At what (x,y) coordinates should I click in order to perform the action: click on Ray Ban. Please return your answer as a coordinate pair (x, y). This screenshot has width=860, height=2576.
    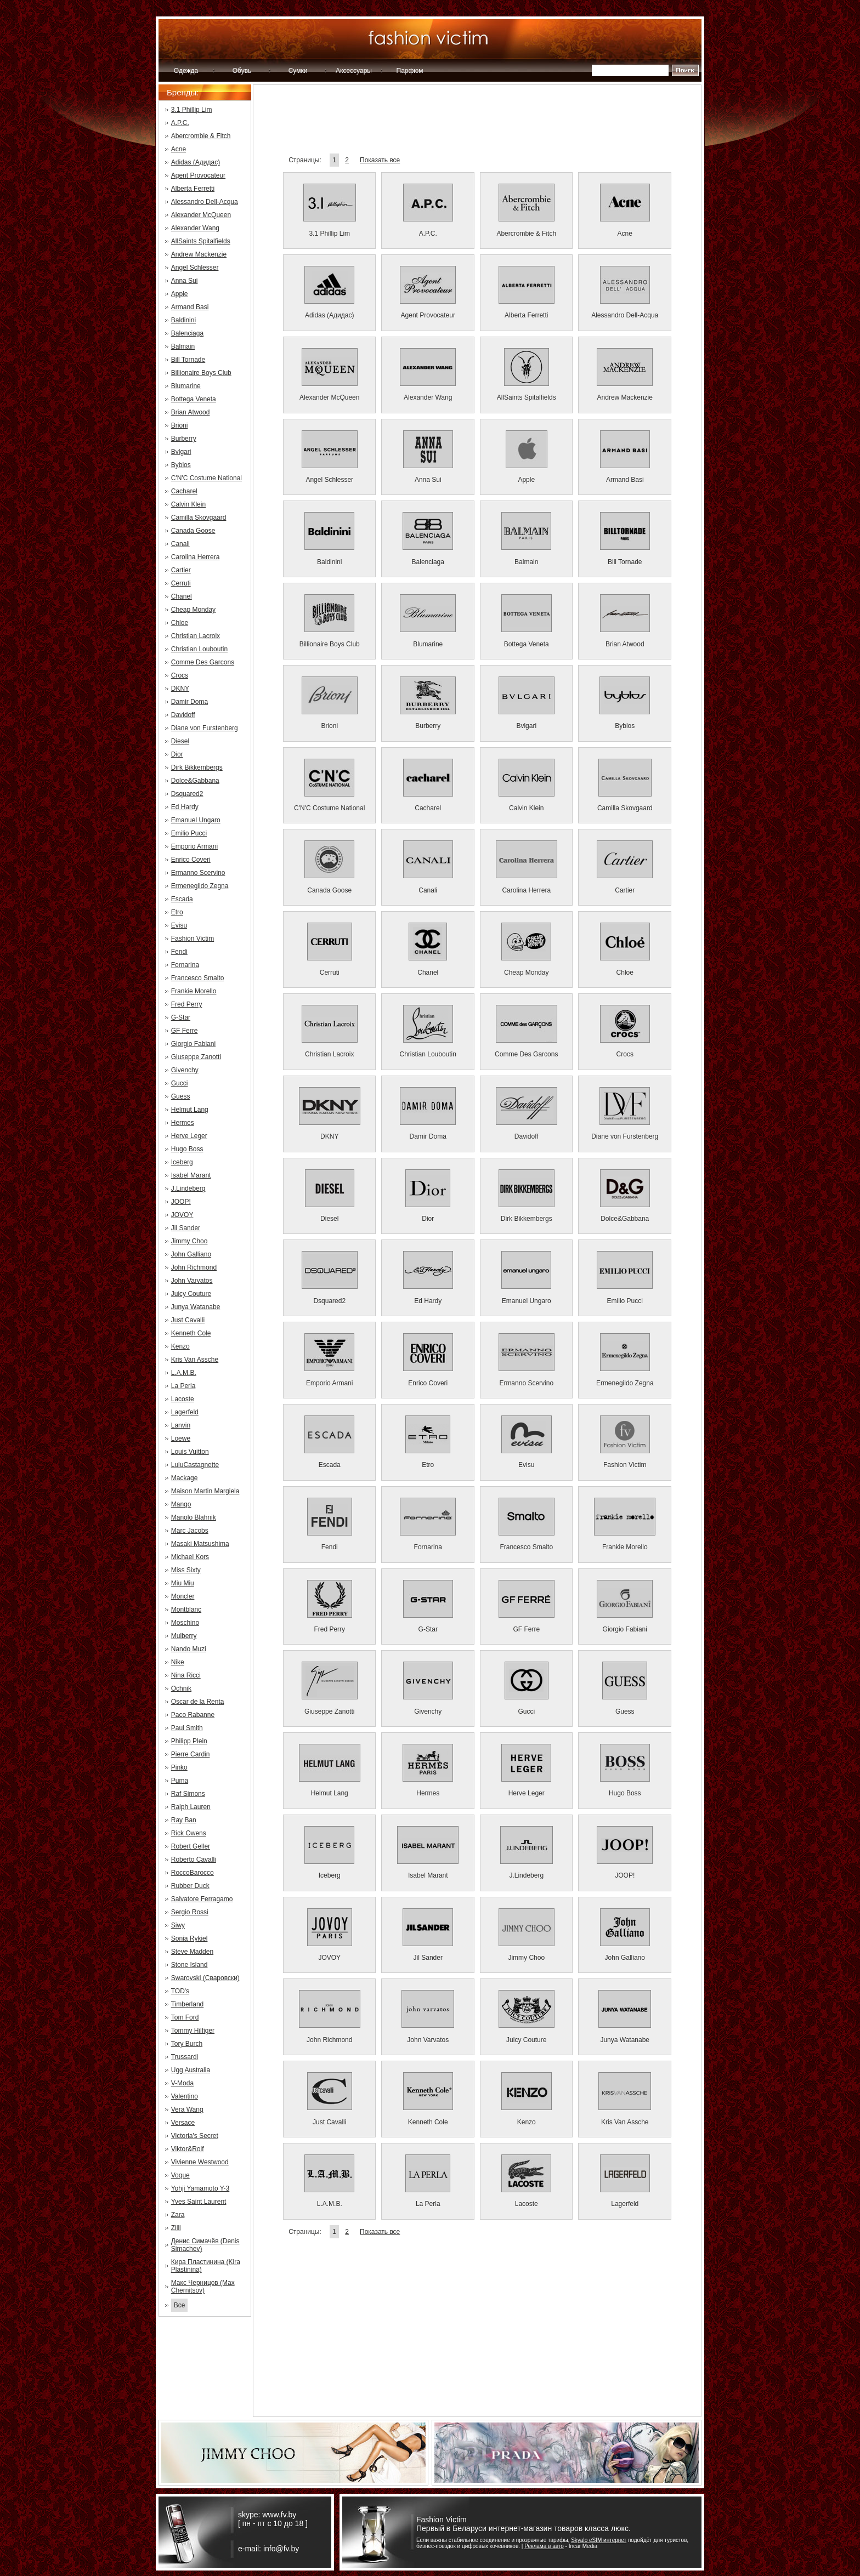
    Looking at the image, I should click on (183, 1820).